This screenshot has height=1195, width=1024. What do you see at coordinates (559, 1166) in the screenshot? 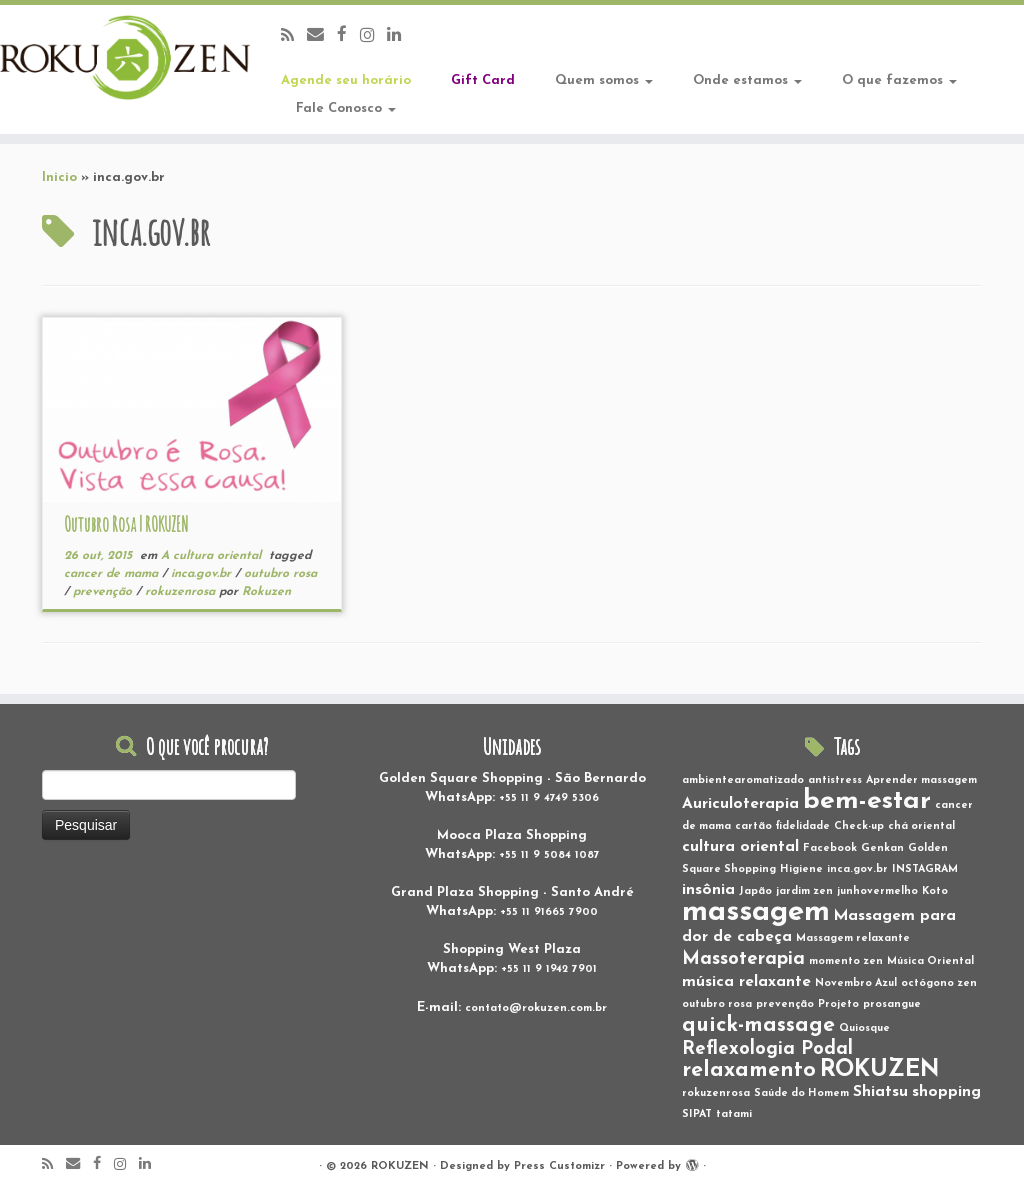
I see `Press Customizr` at bounding box center [559, 1166].